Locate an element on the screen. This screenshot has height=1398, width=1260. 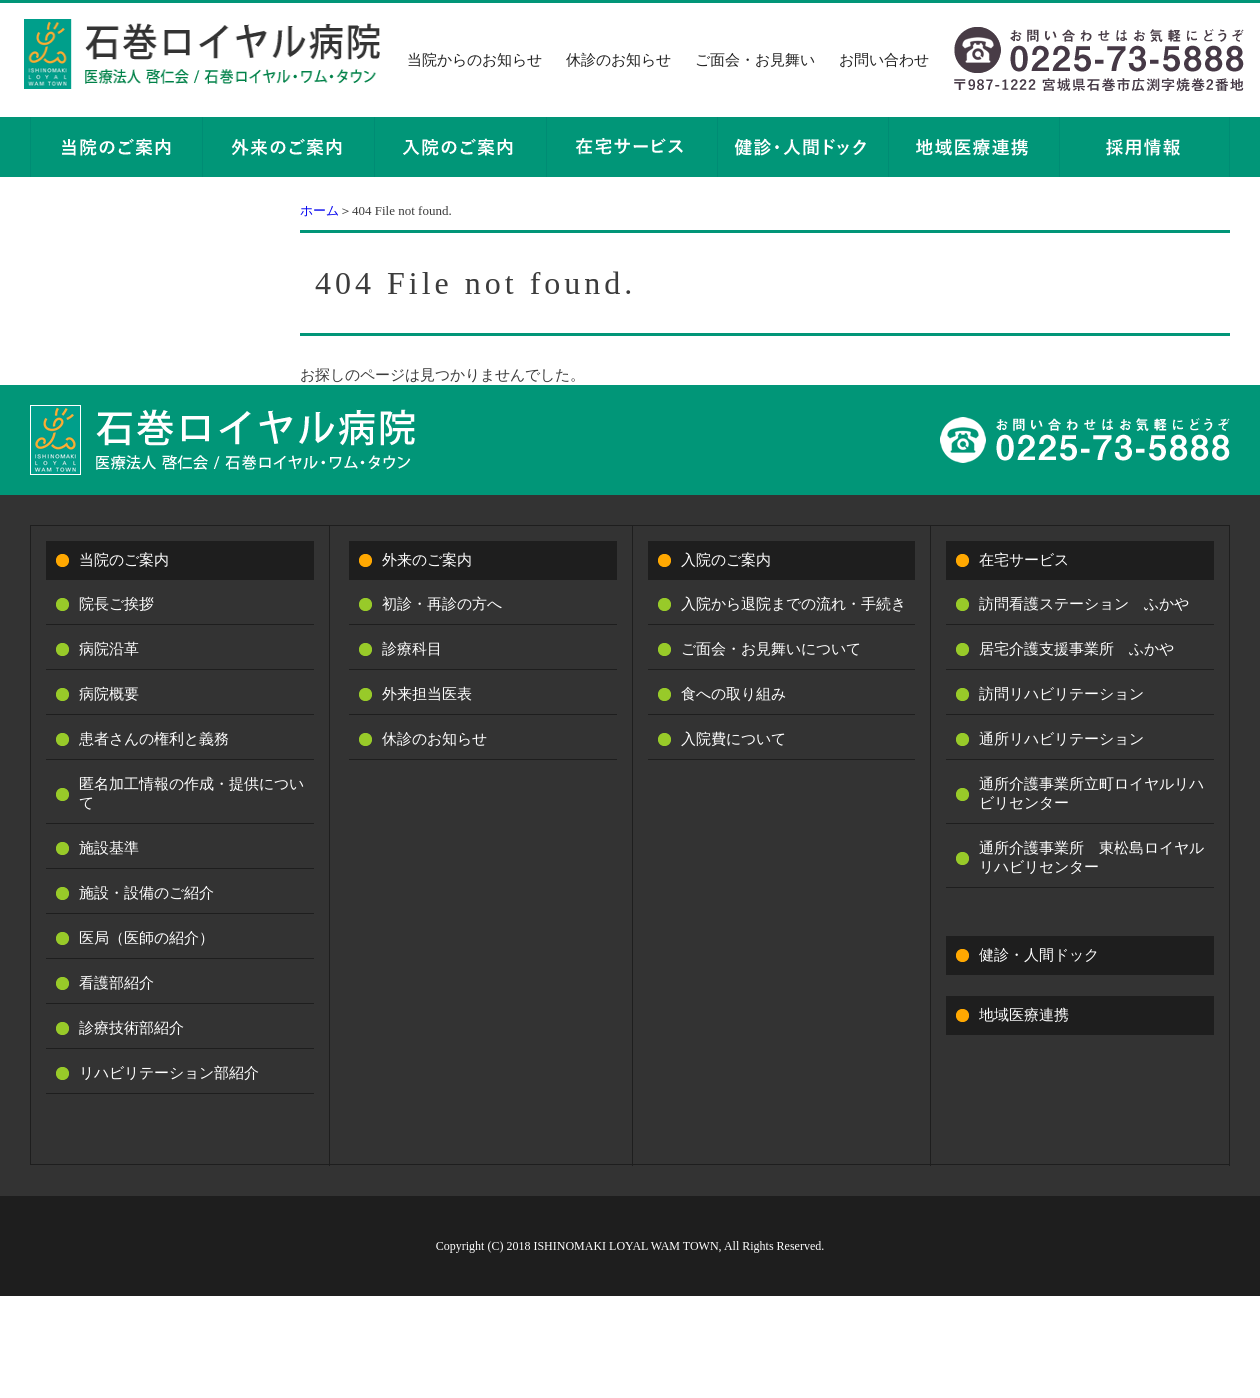
医局（医師の紹介） is located at coordinates (146, 938).